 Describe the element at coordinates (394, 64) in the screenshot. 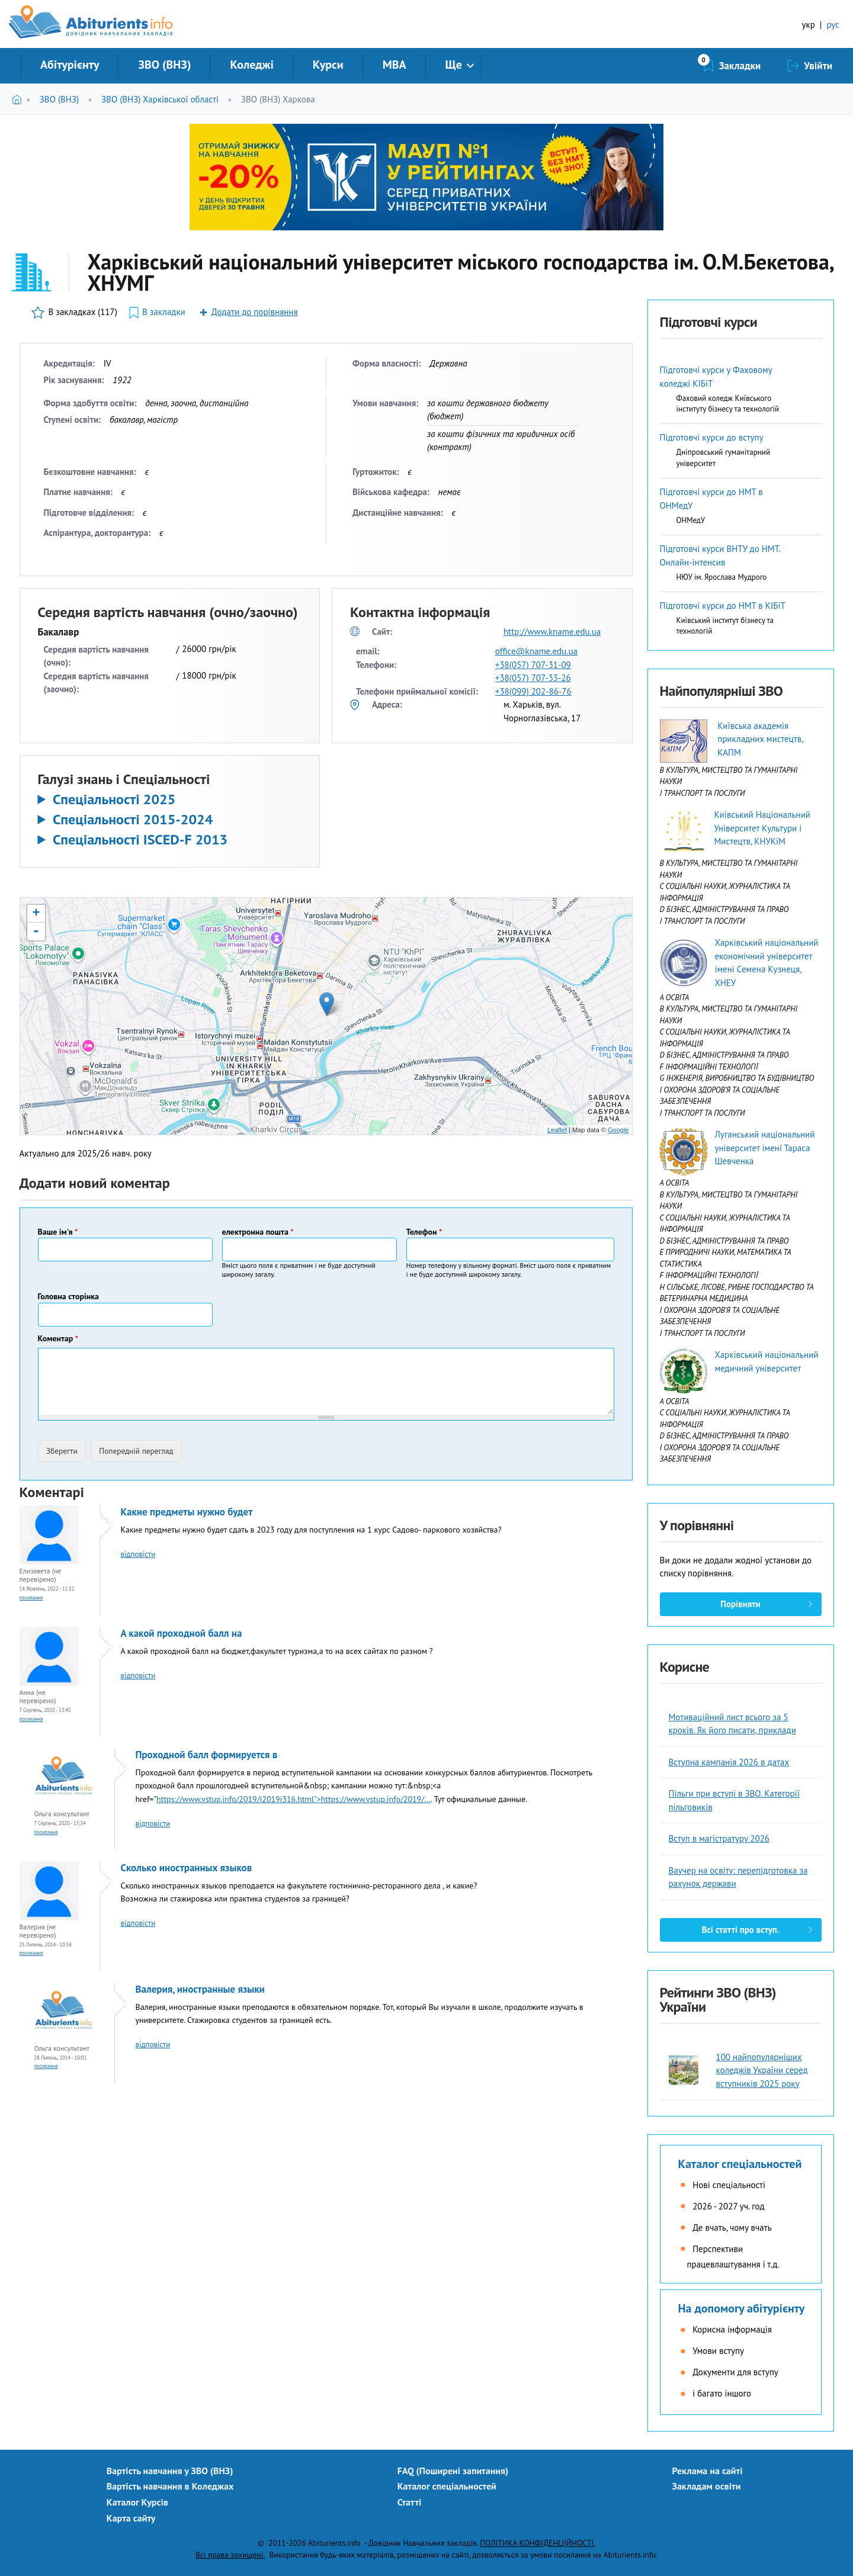

I see `MBA` at that location.